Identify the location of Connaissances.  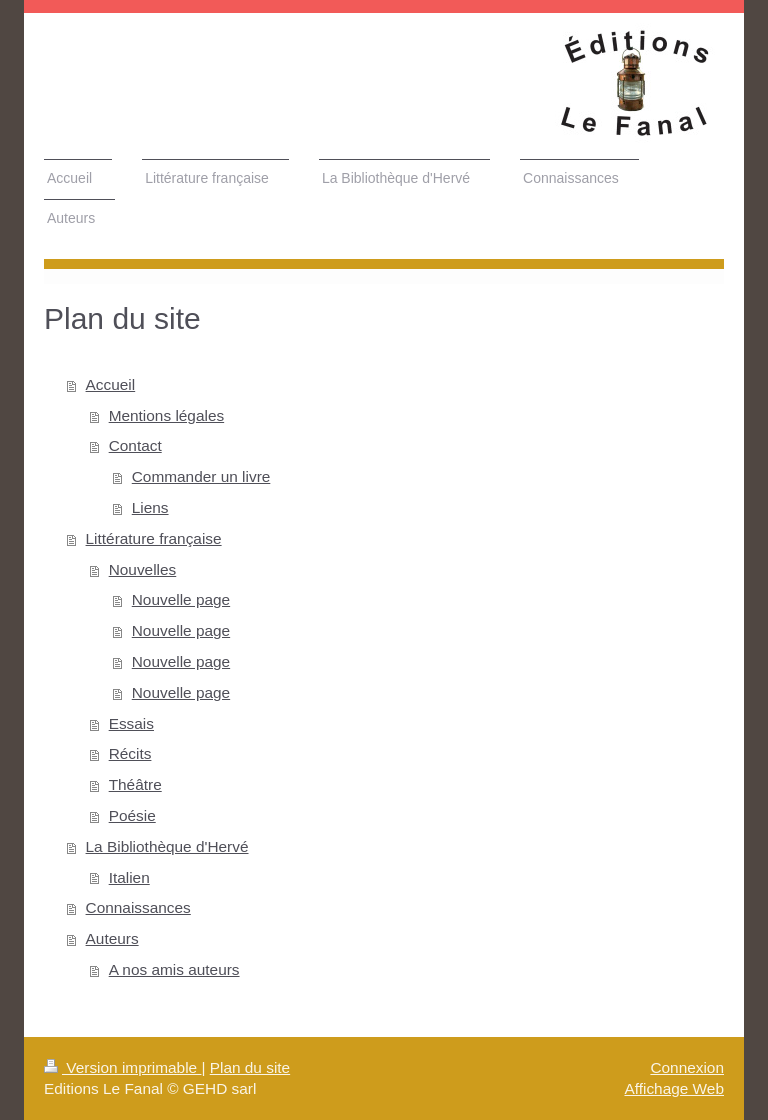
(138, 907).